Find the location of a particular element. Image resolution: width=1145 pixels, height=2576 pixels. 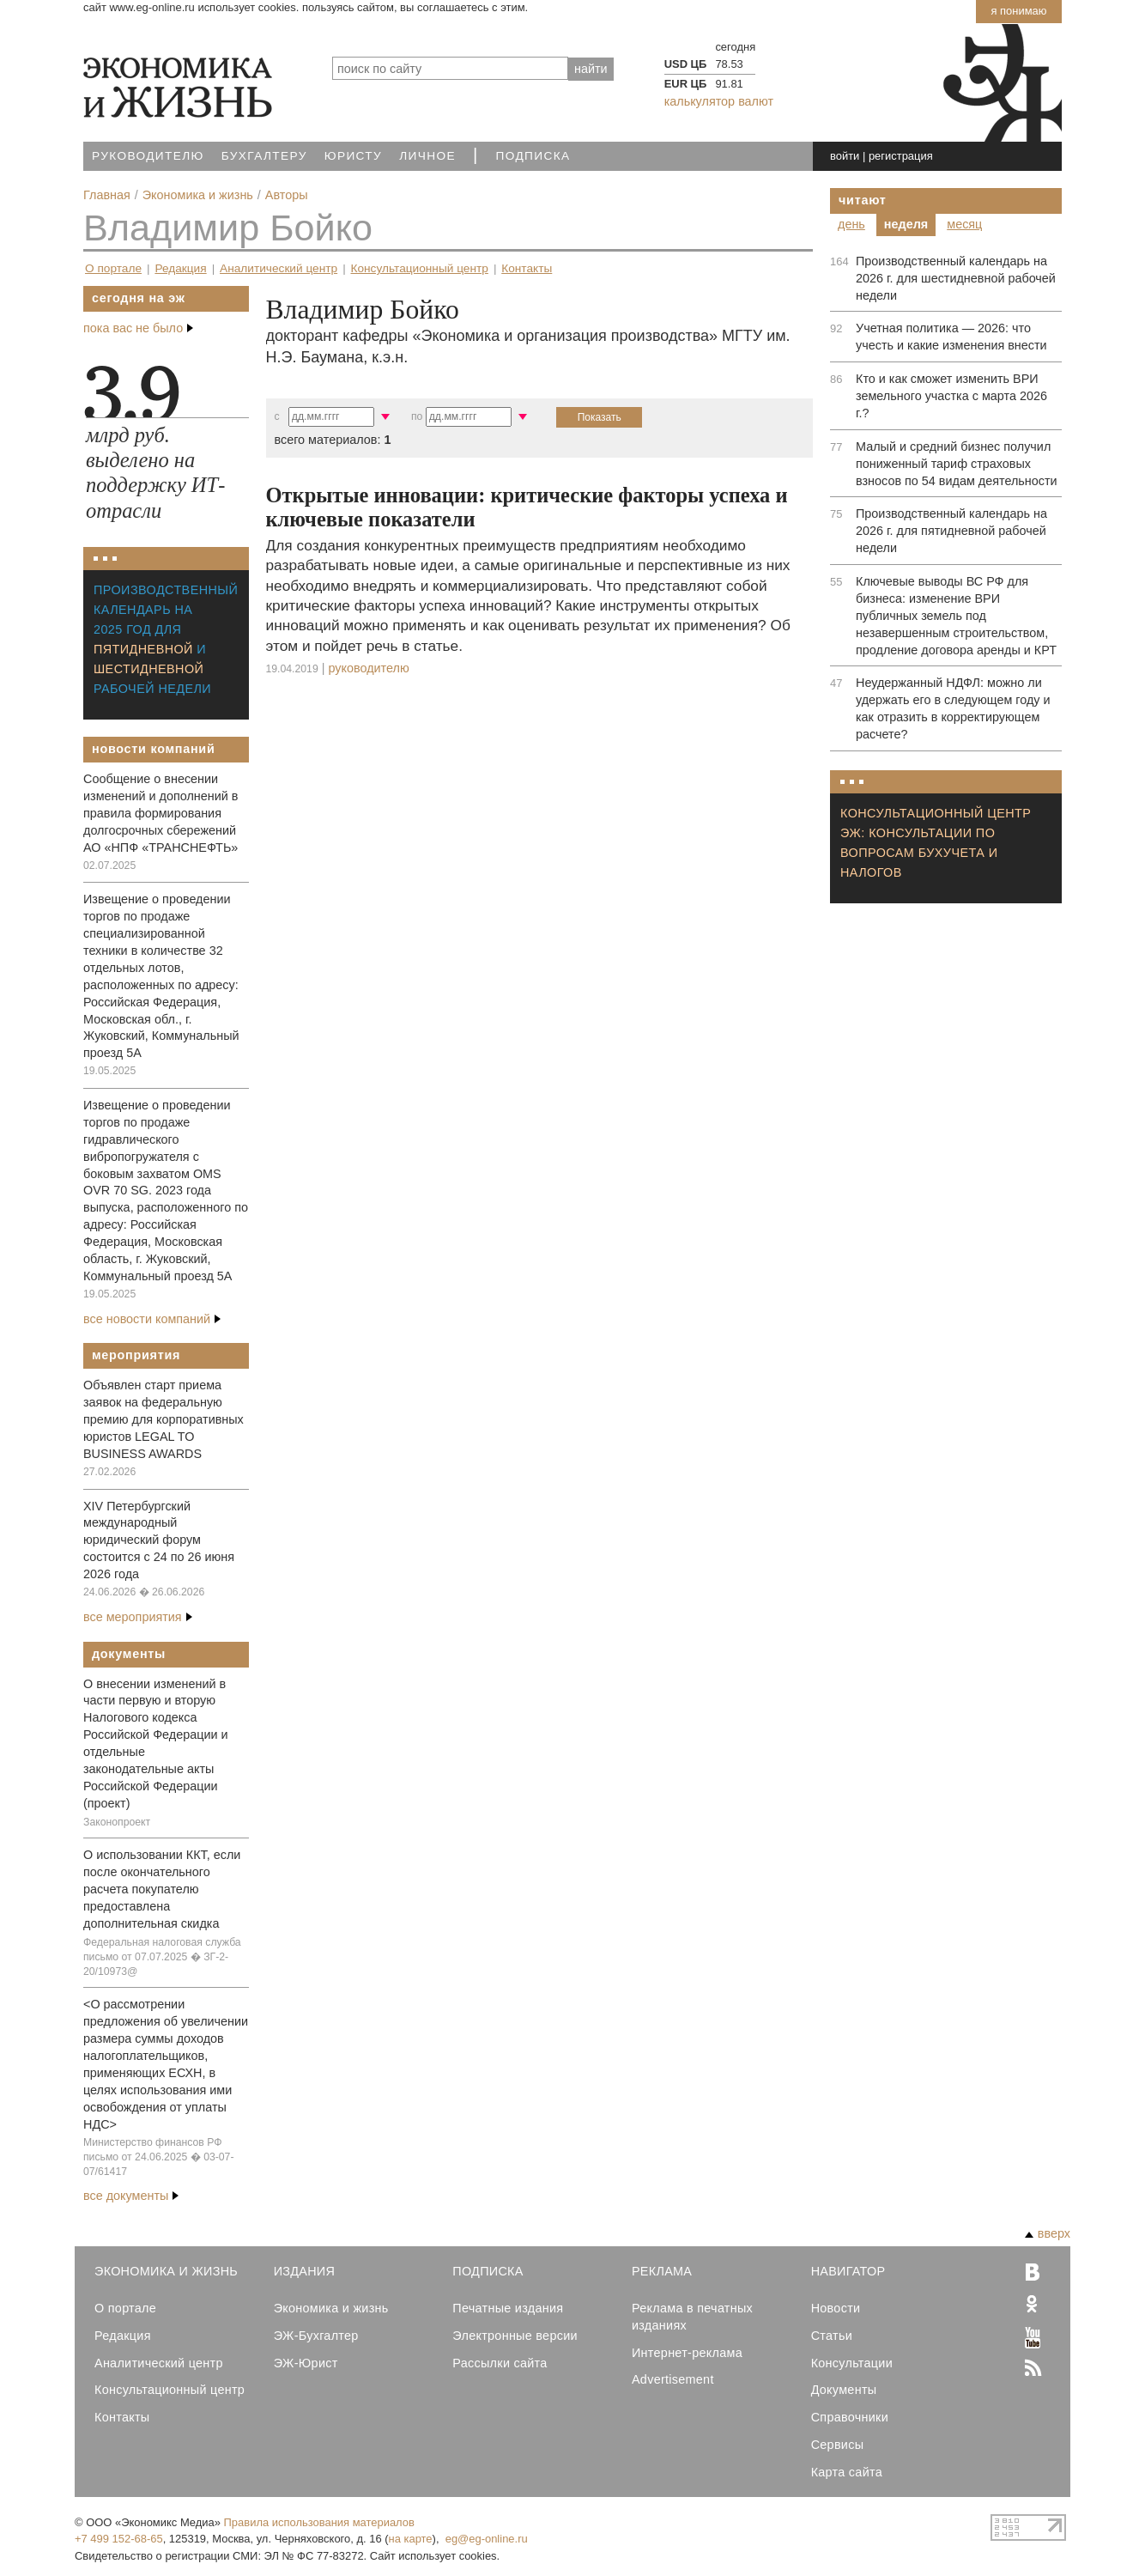

пока вас не было is located at coordinates (138, 328).